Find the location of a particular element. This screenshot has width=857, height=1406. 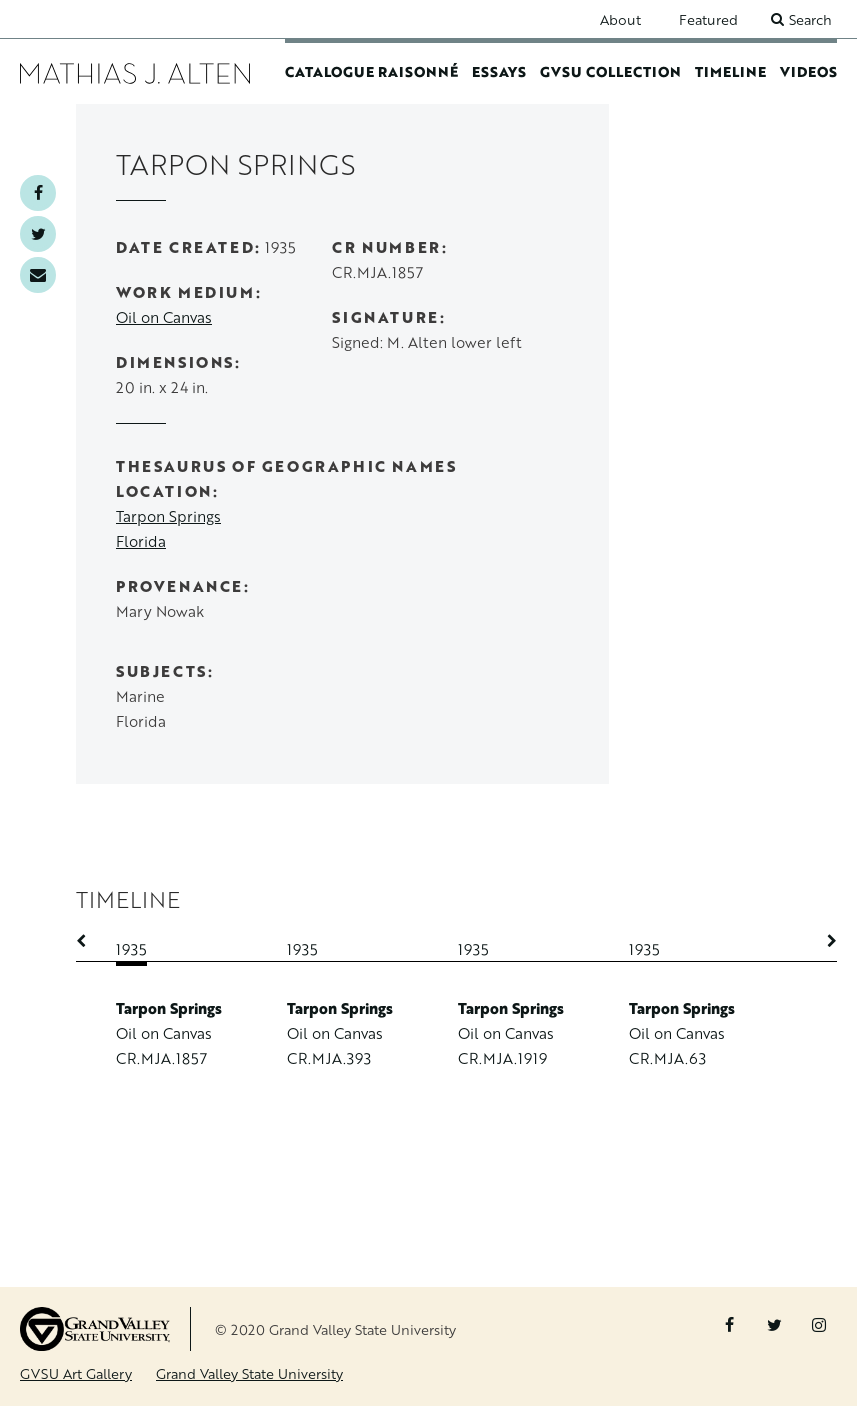

GVSU Art Gallery is located at coordinates (76, 1373).